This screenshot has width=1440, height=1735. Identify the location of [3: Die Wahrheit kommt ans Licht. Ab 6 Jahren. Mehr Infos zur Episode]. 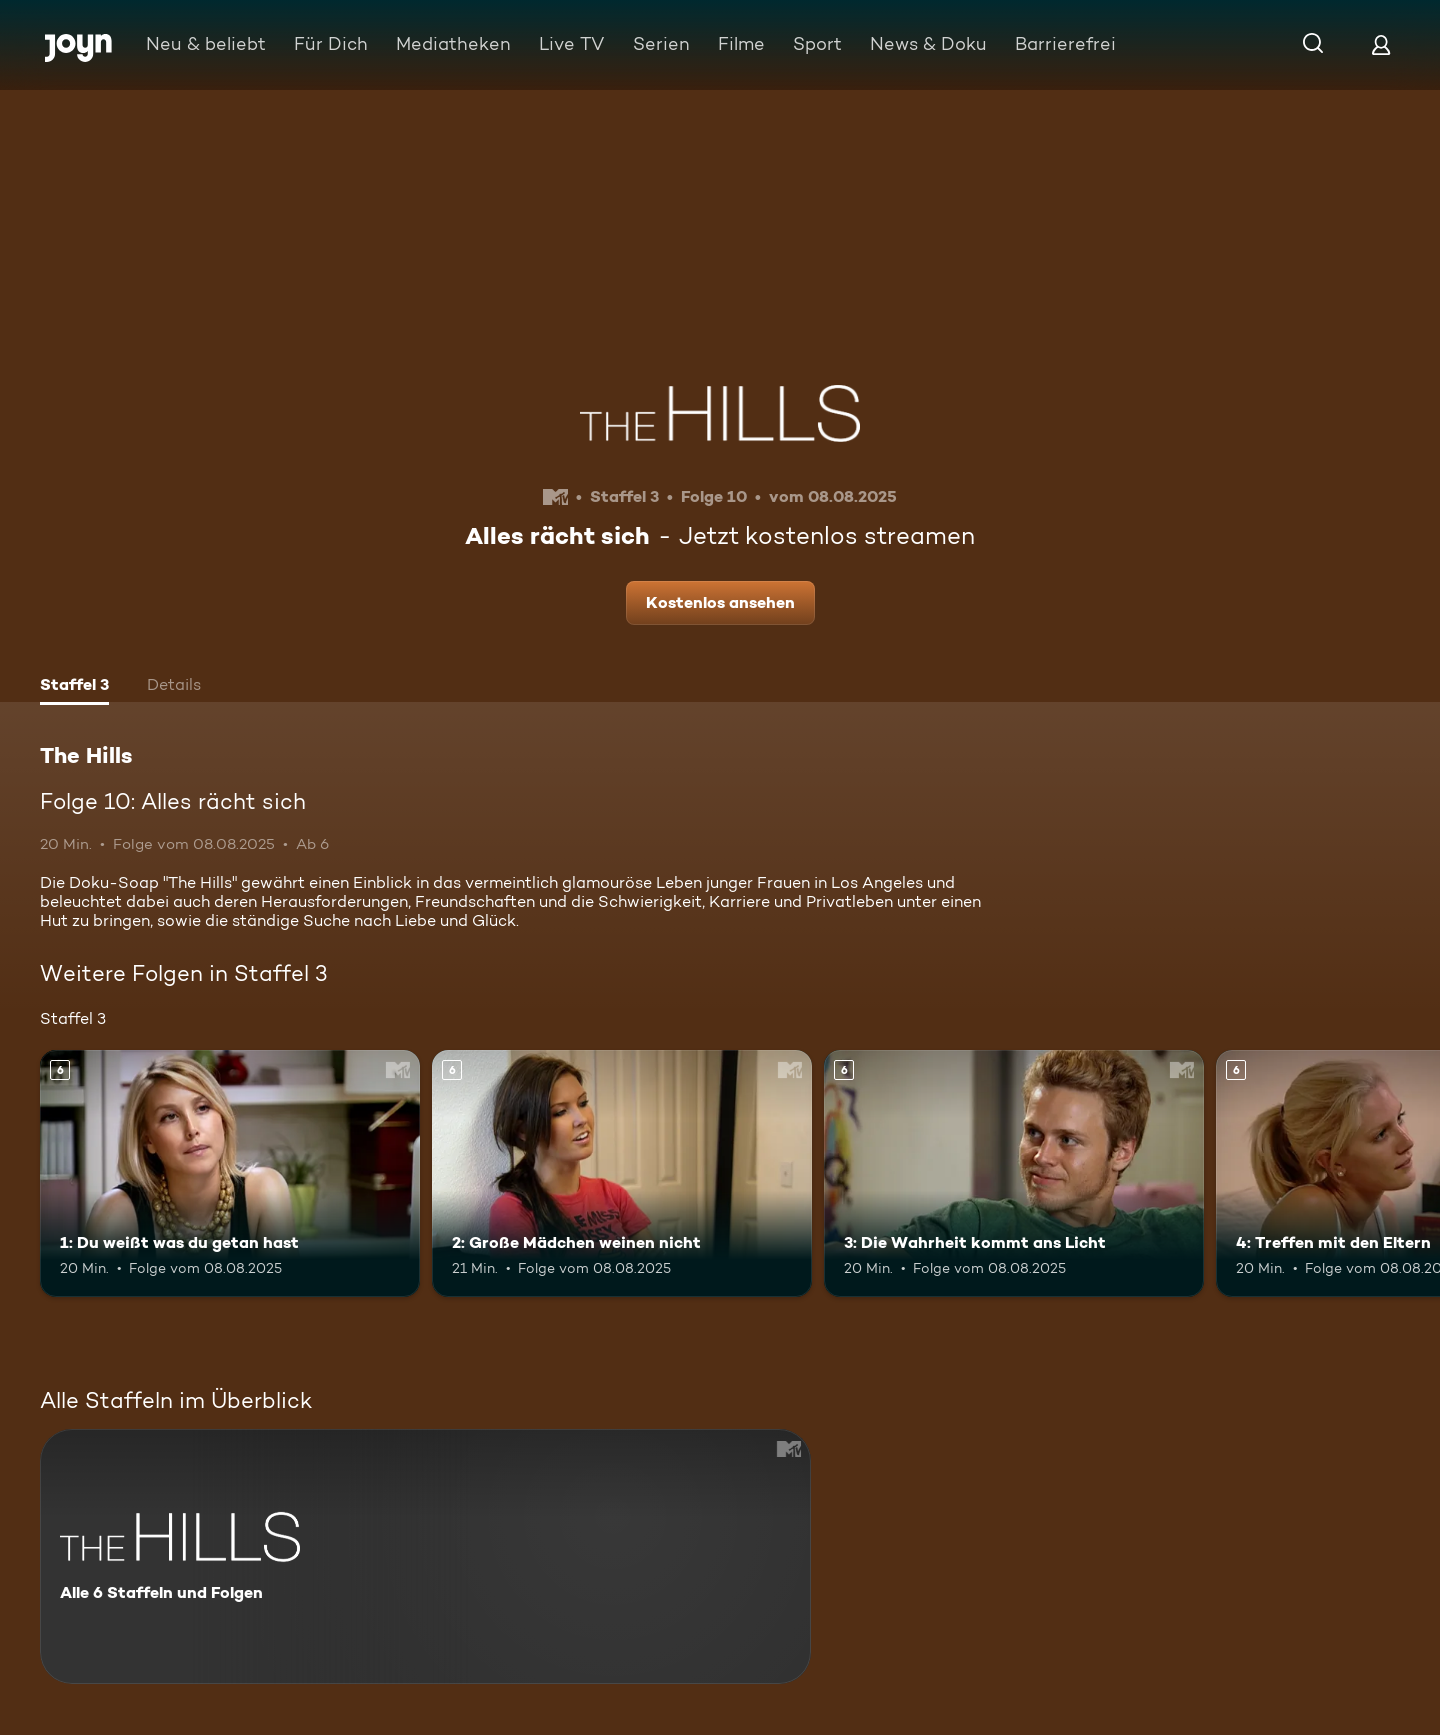
(1014, 1173).